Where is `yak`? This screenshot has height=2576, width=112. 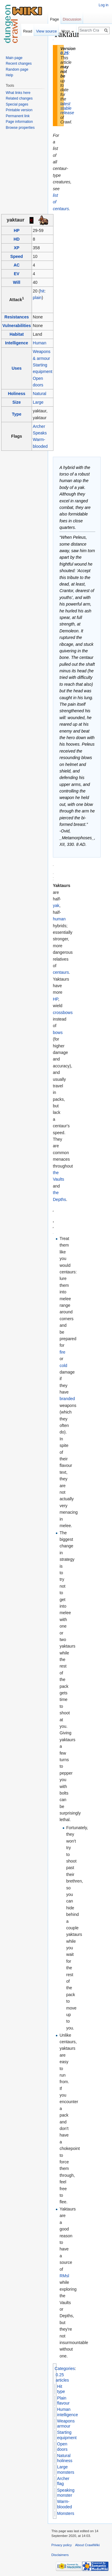
yak is located at coordinates (56, 905).